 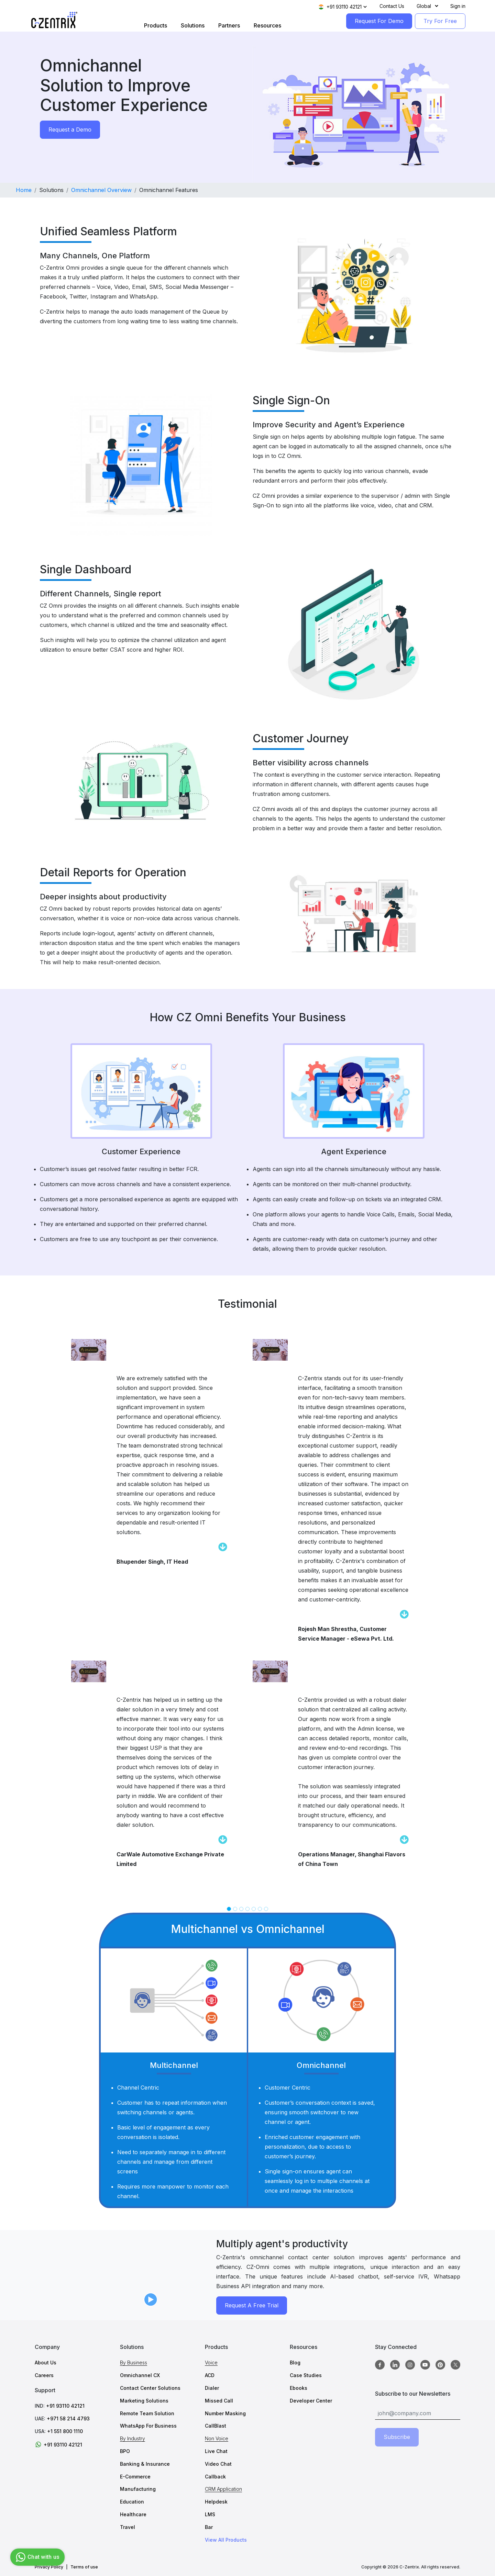 I want to click on By Business, so click(x=133, y=2362).